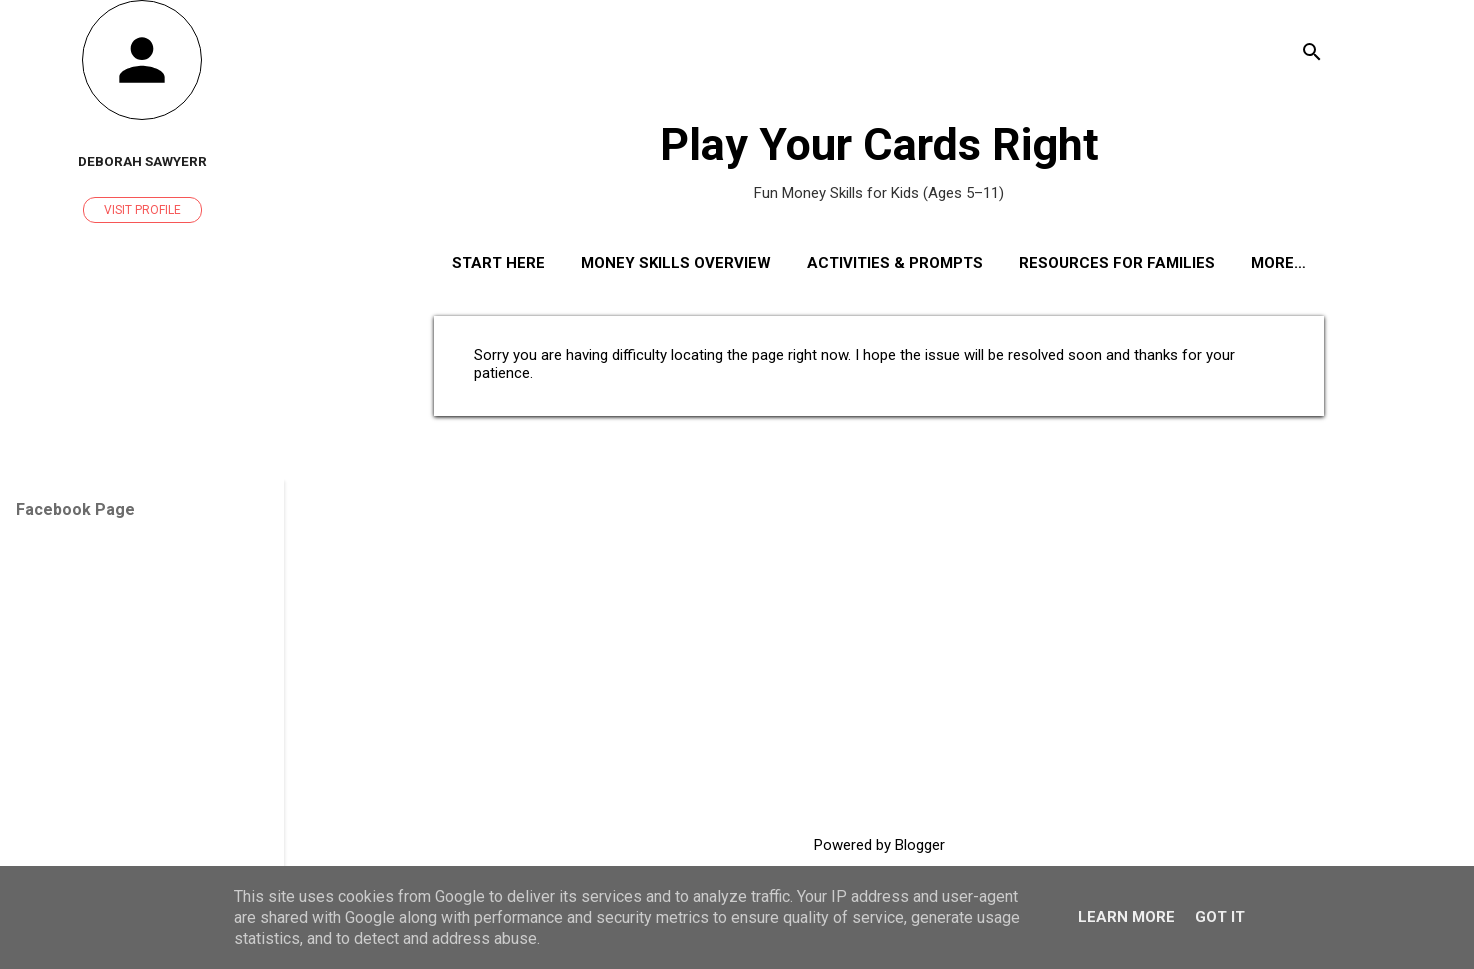  I want to click on Money Skills Overview, so click(676, 263).